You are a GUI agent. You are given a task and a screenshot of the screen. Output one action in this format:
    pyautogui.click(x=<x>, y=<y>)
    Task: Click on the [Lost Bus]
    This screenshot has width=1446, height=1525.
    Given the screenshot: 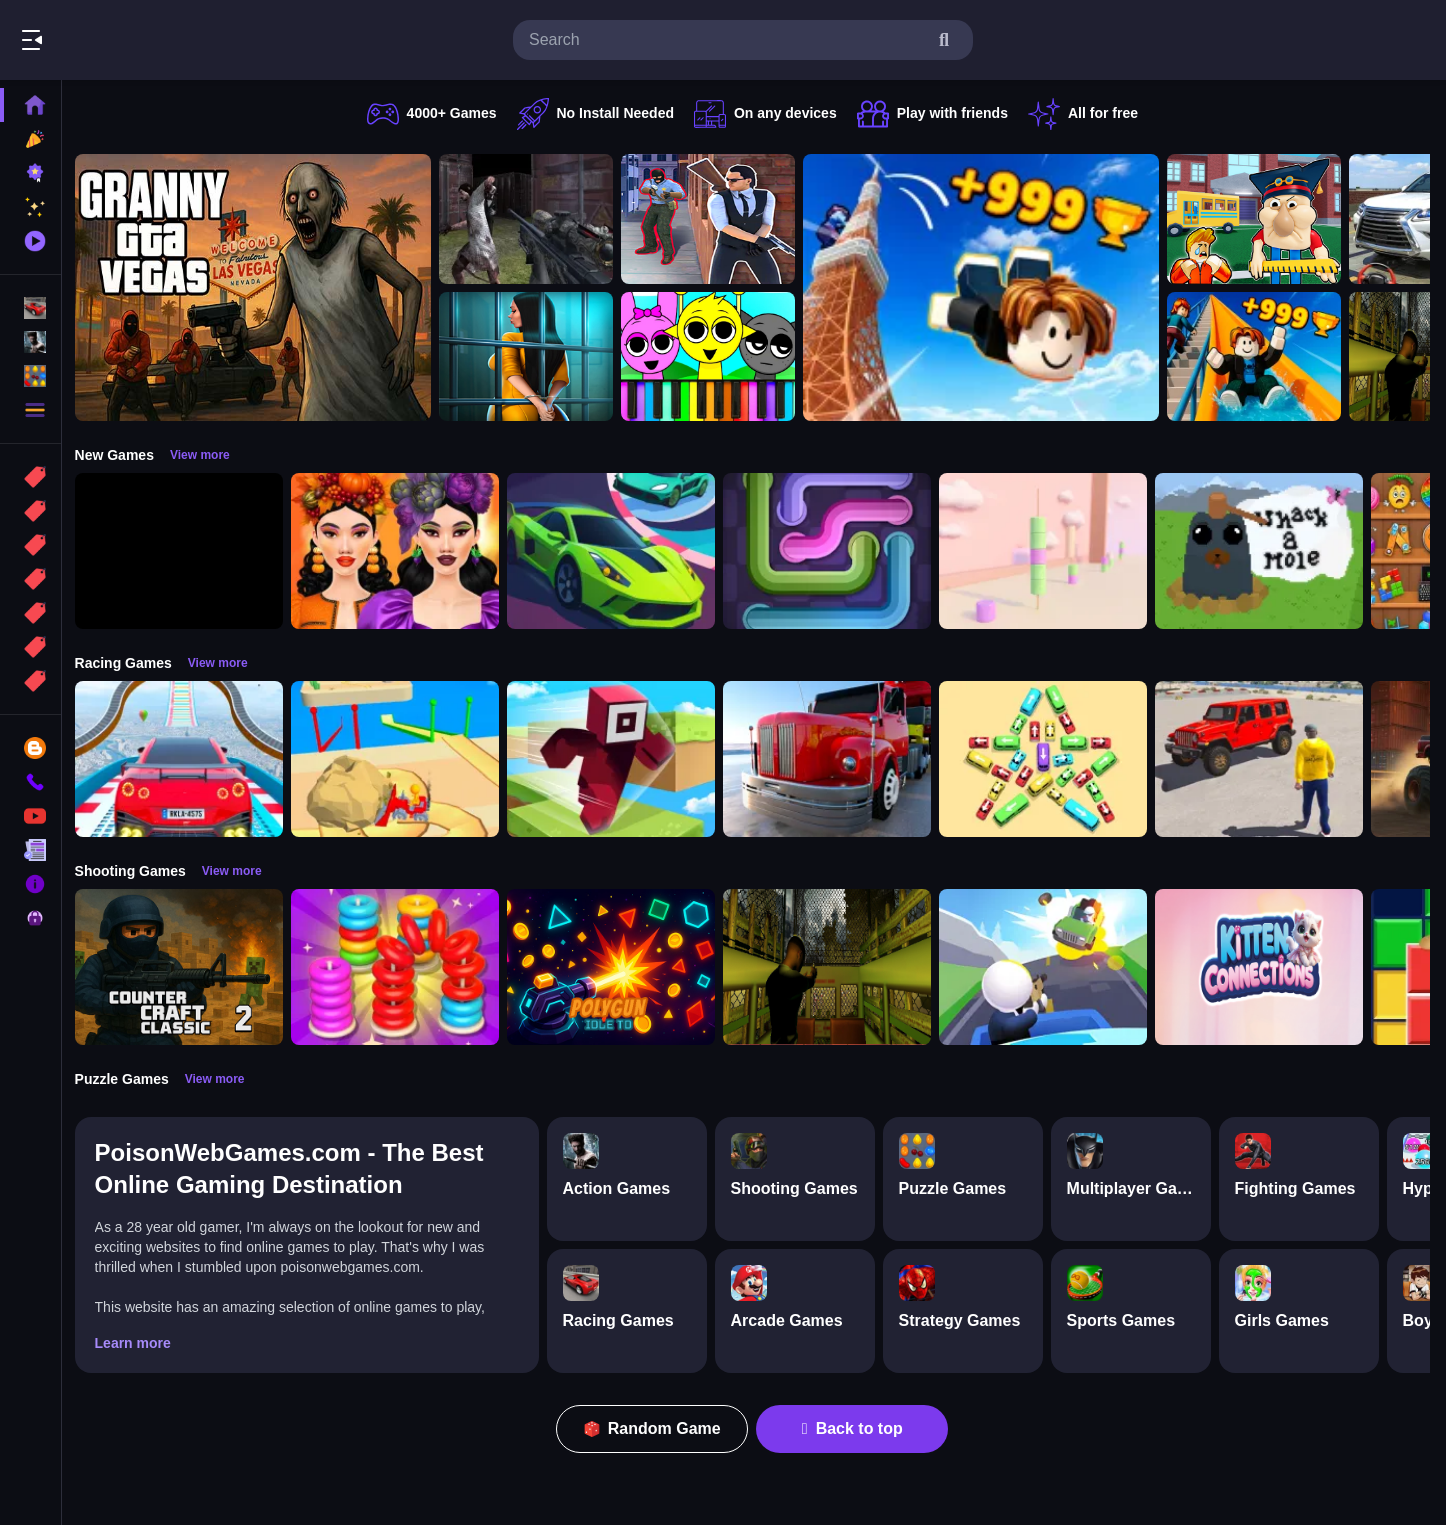 What is the action you would take?
    pyautogui.click(x=832, y=967)
    